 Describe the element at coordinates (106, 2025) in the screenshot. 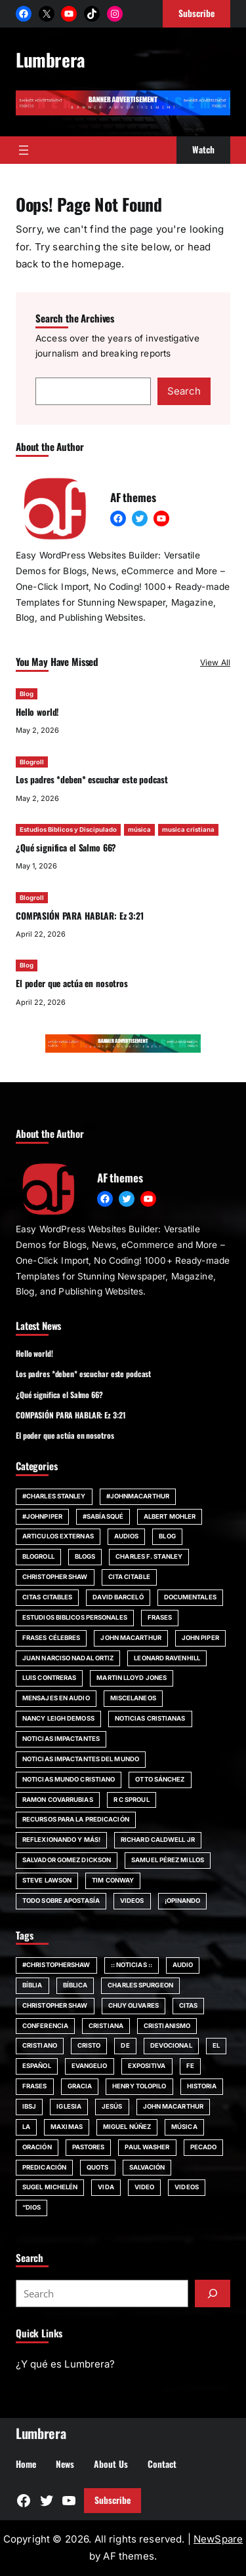

I see `cristiana [cristiana (84 items)]` at that location.